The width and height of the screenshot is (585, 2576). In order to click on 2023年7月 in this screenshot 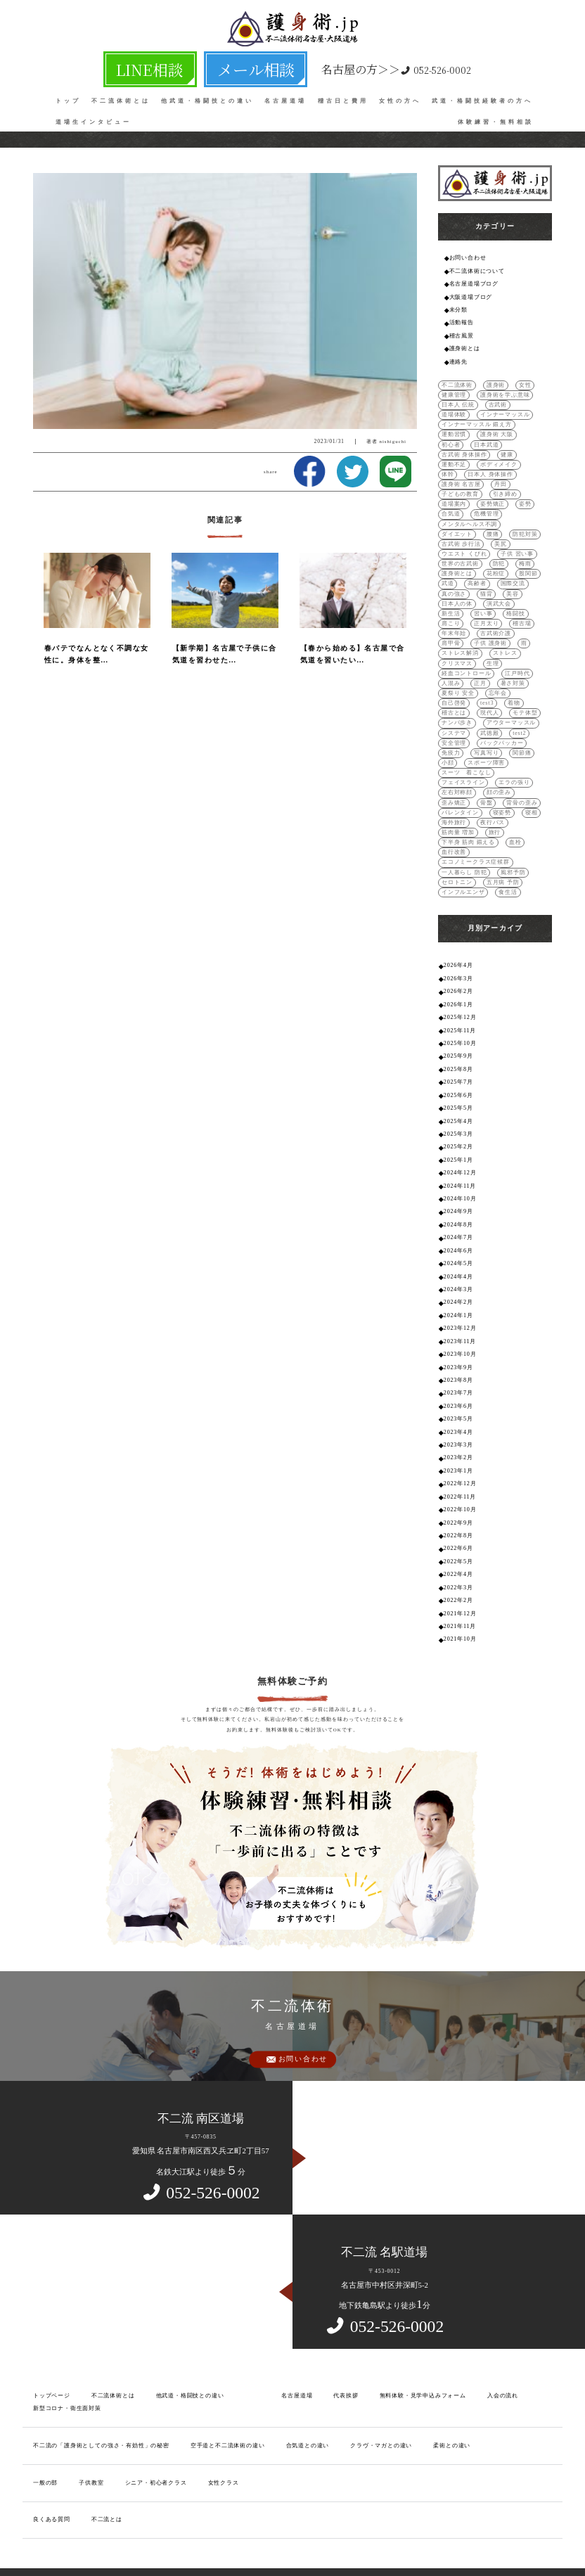, I will do `click(458, 1357)`.